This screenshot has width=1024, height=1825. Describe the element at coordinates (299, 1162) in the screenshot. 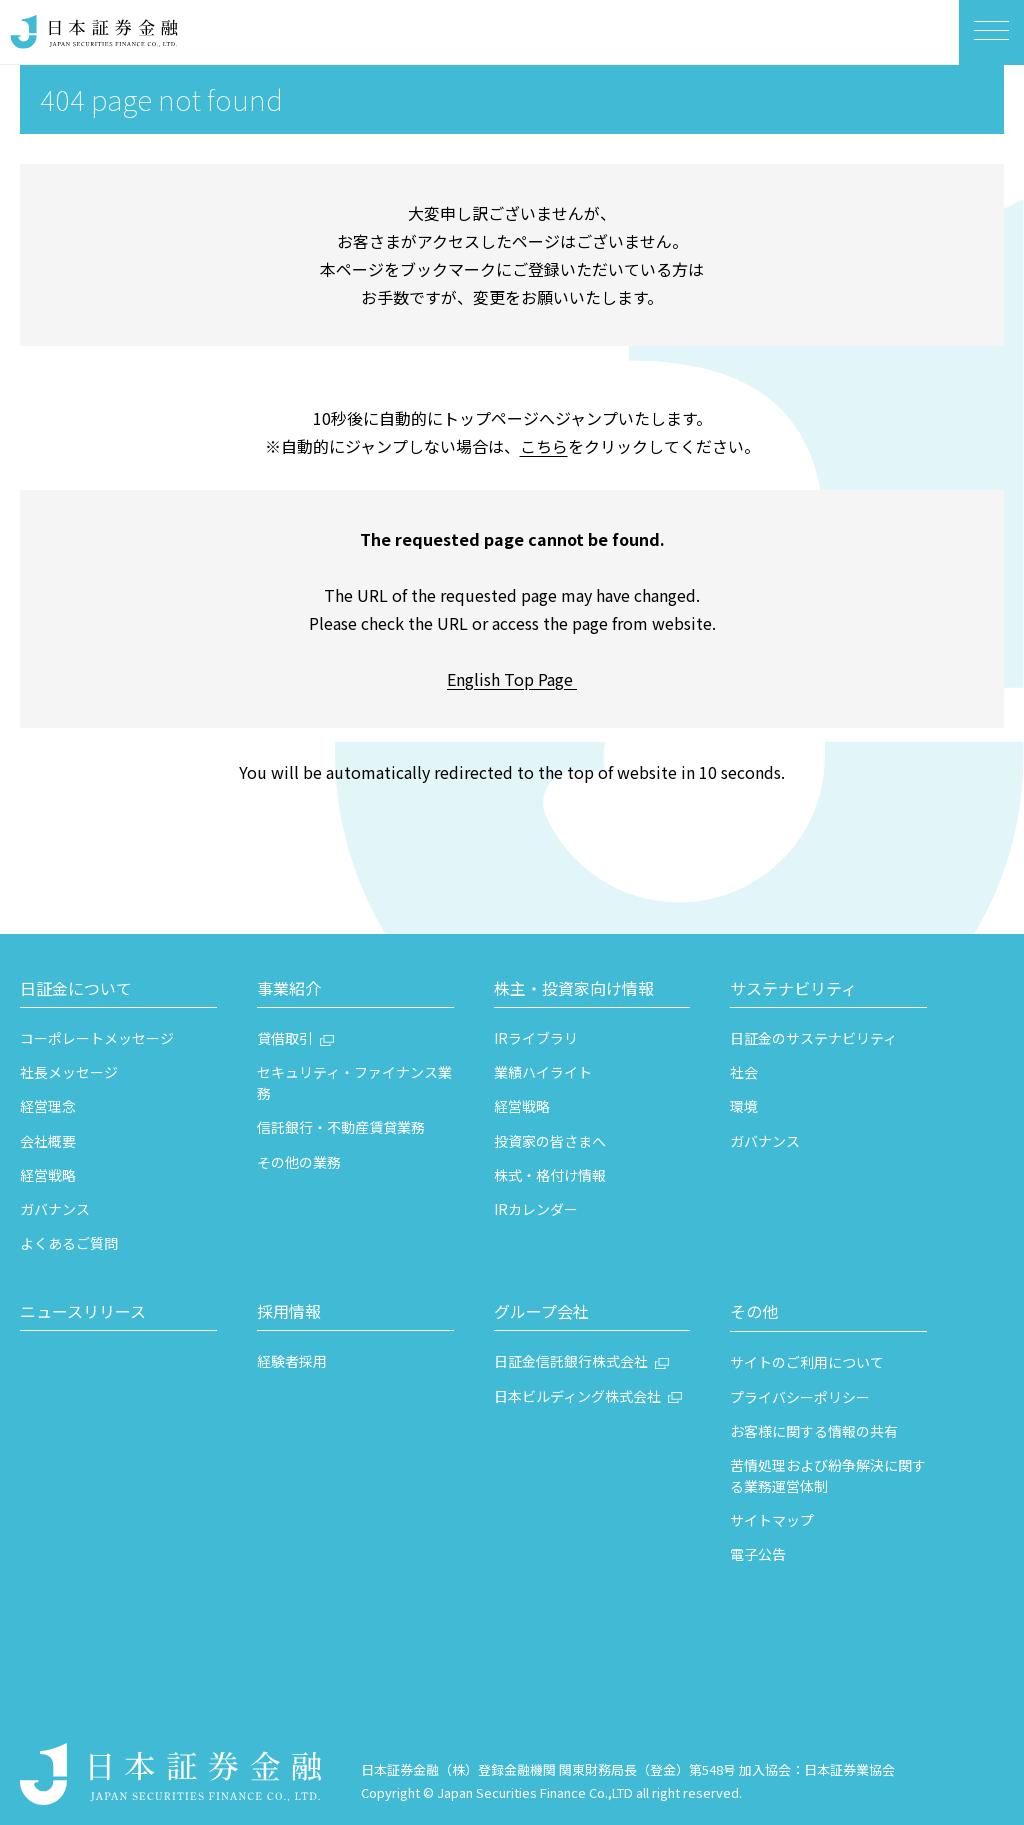

I see `その他の業務` at that location.